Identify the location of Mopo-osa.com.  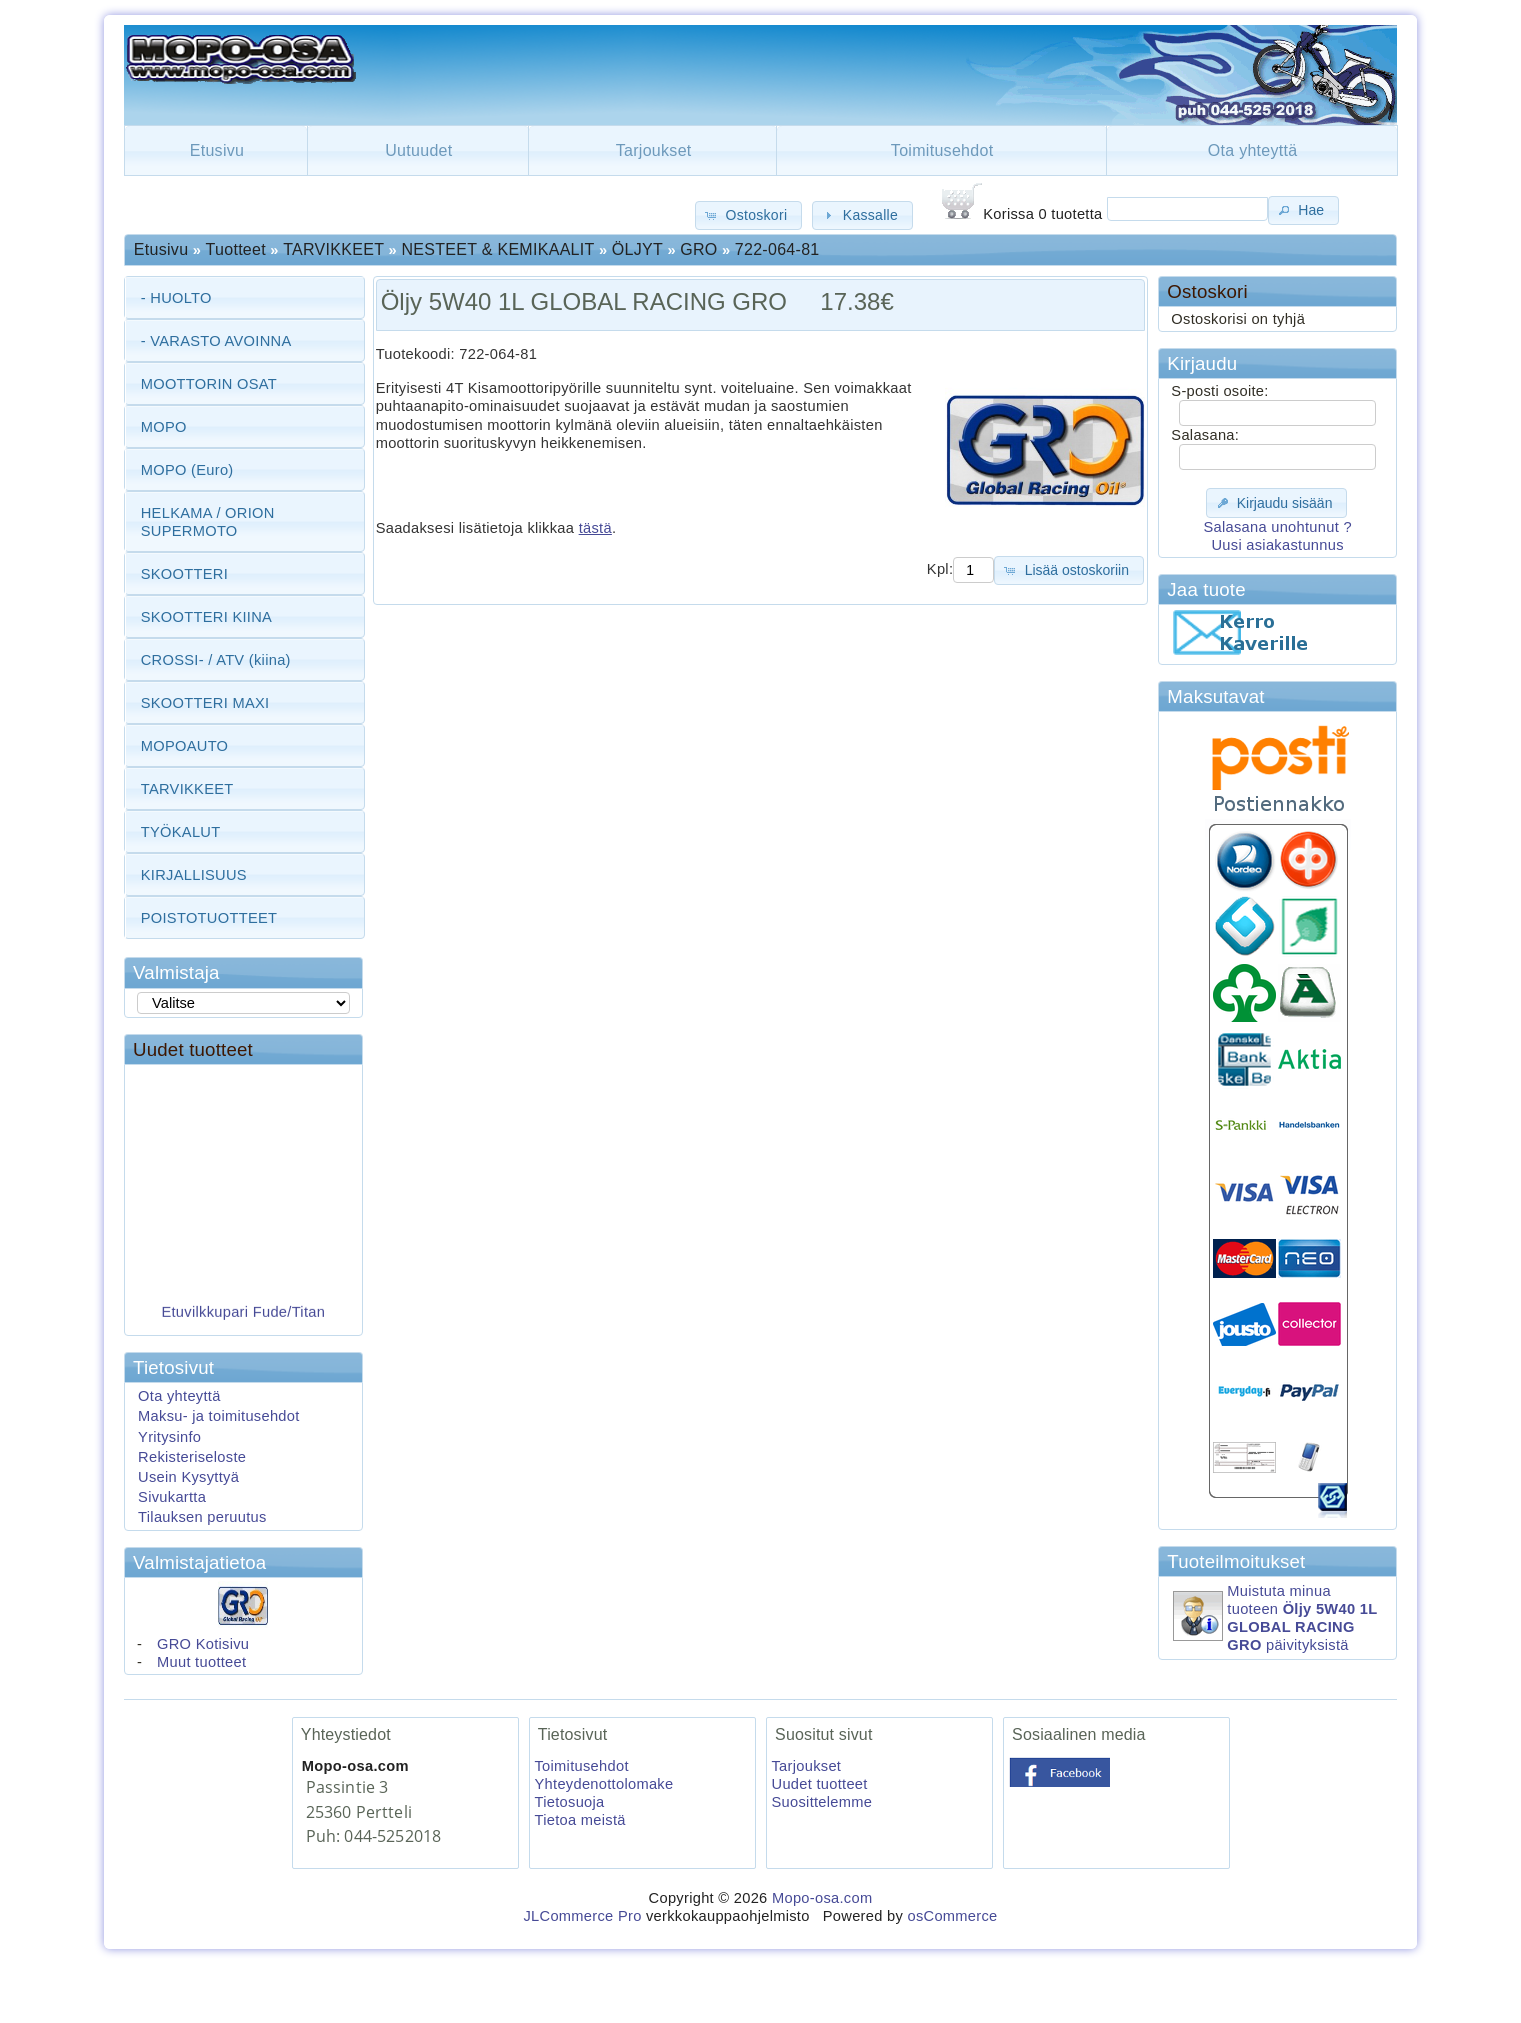
(822, 1898).